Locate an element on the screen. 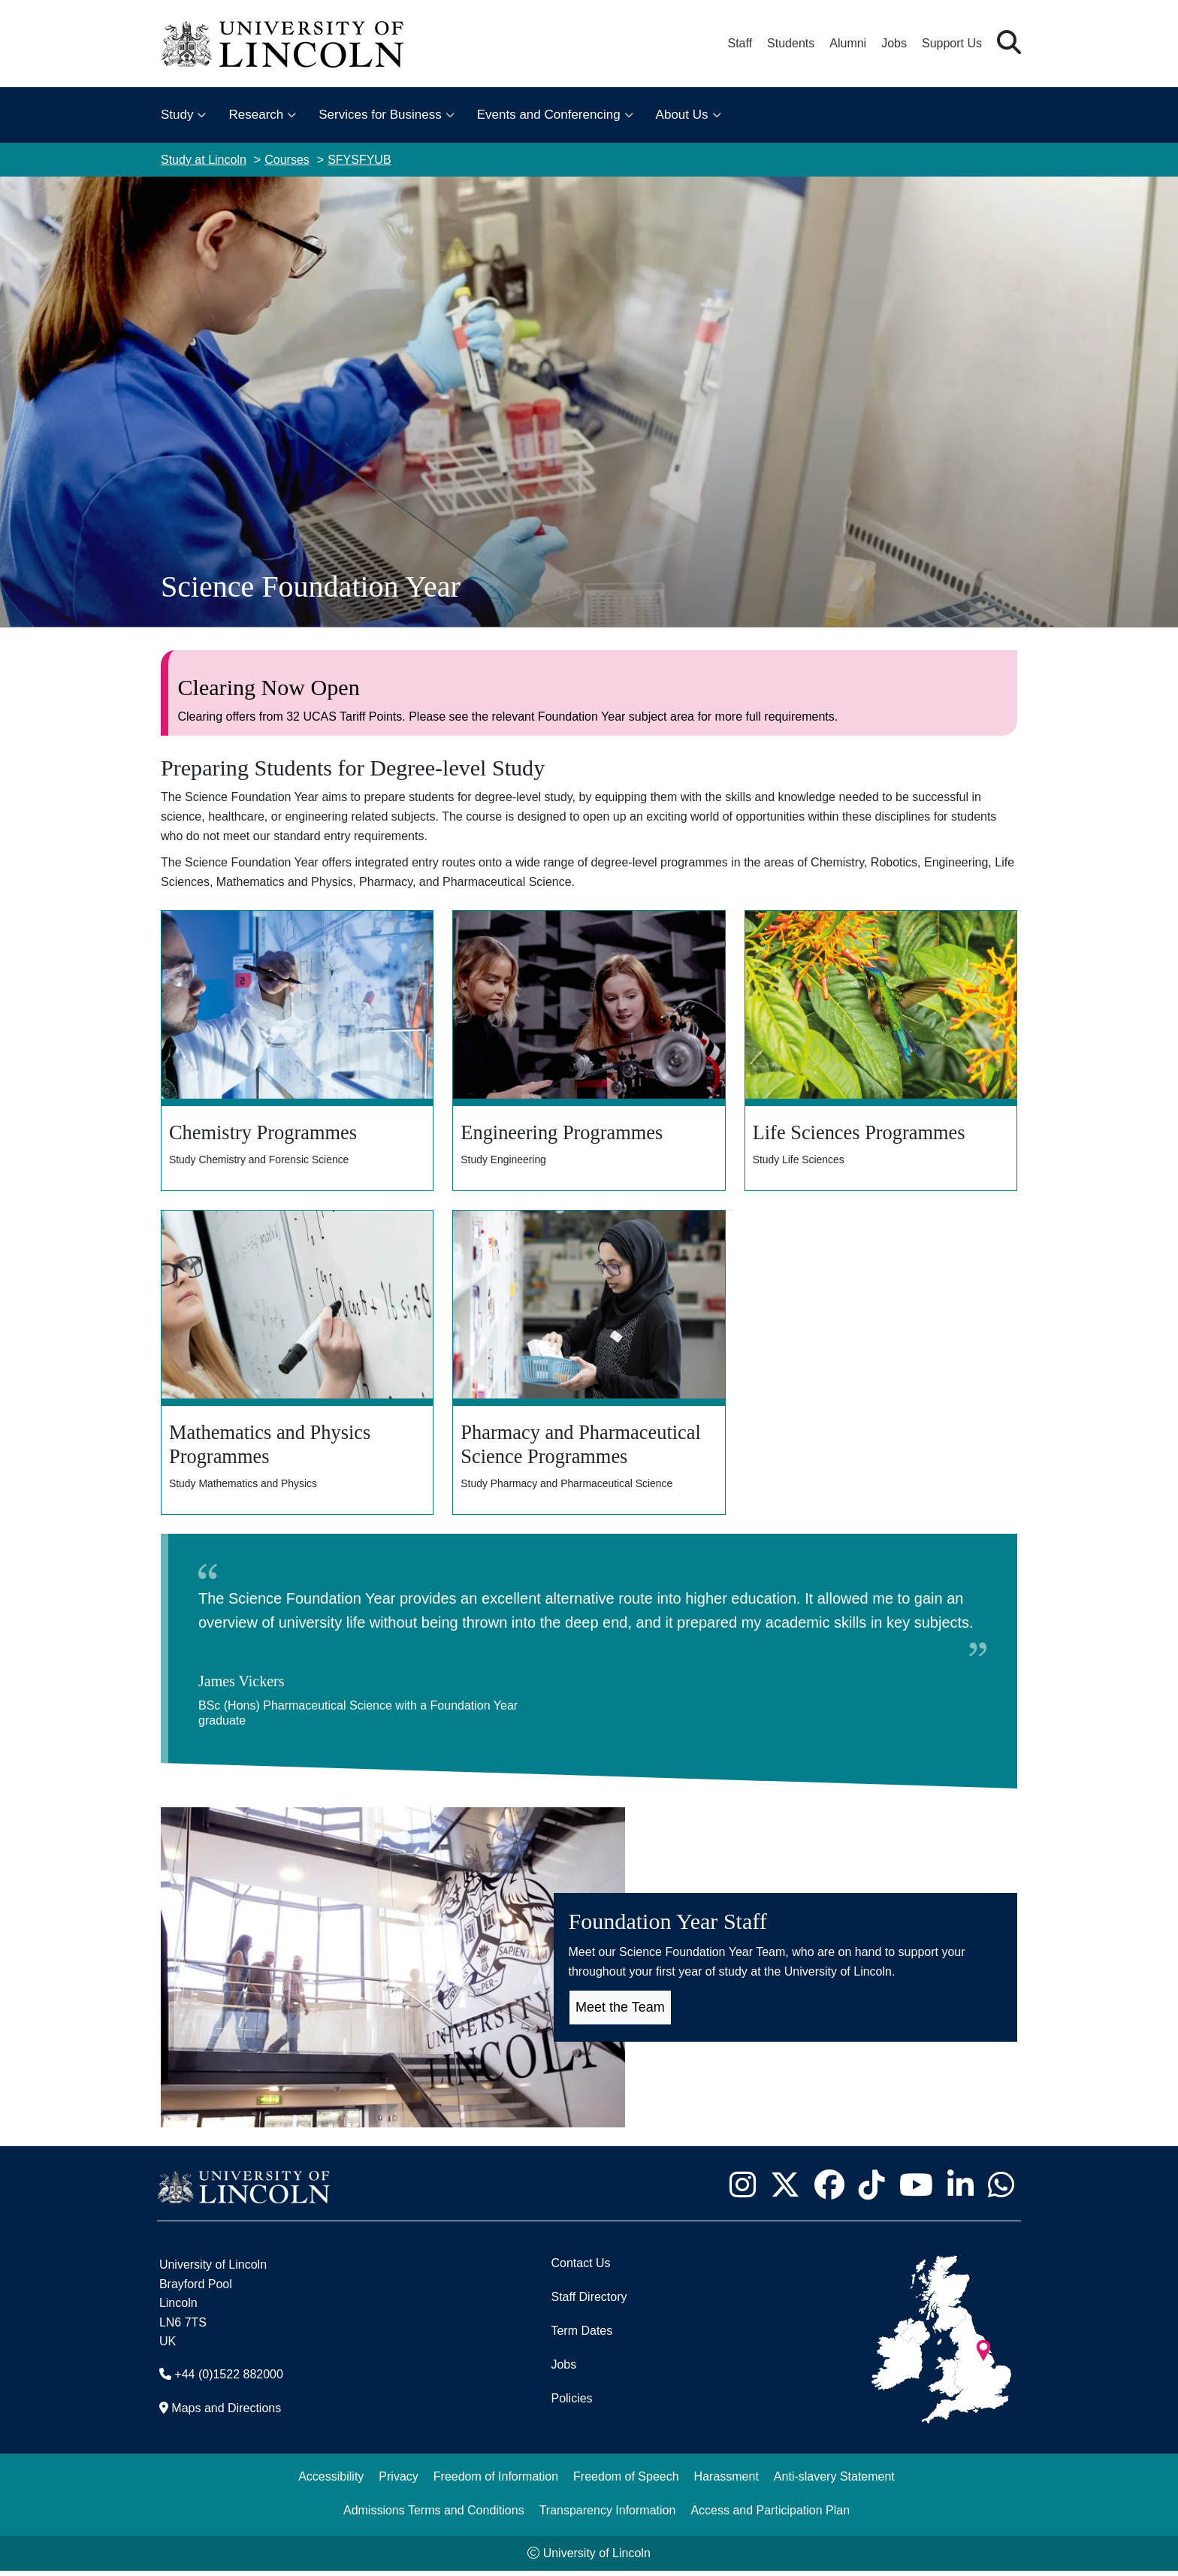  Alumni [Our Alumni Community] is located at coordinates (847, 43).